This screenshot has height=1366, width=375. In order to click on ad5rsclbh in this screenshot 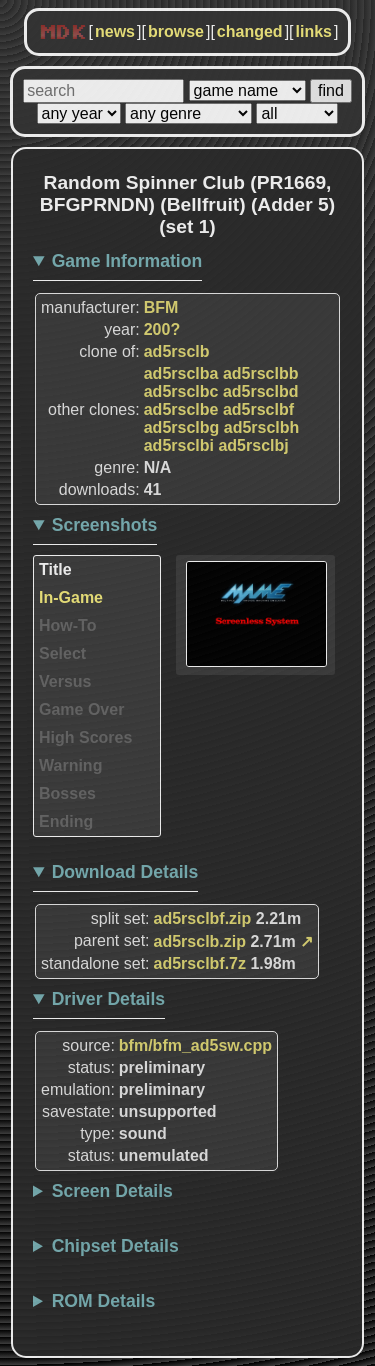, I will do `click(262, 427)`.